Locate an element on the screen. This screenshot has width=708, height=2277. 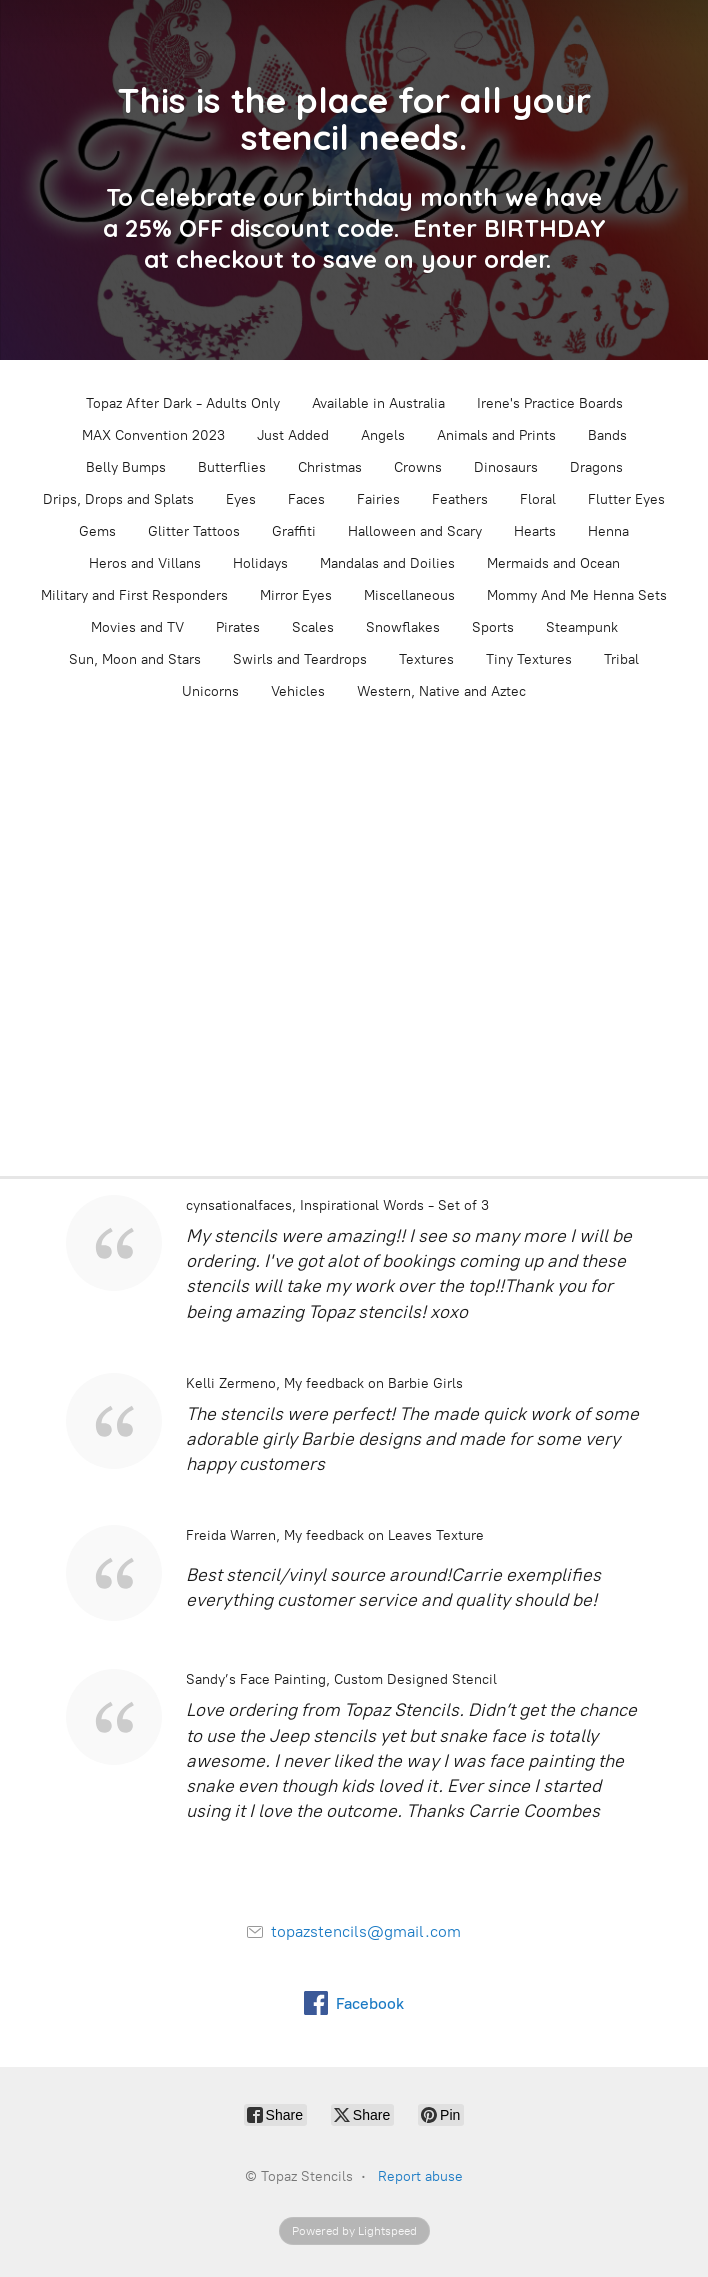
Sun, Moon and Stars is located at coordinates (135, 659).